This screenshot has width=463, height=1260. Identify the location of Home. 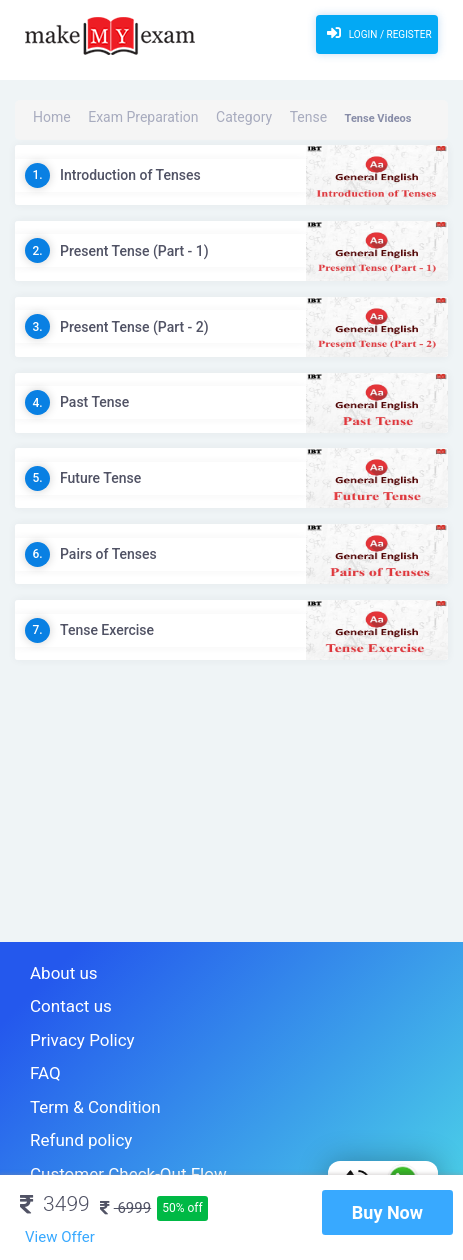
(48, 118).